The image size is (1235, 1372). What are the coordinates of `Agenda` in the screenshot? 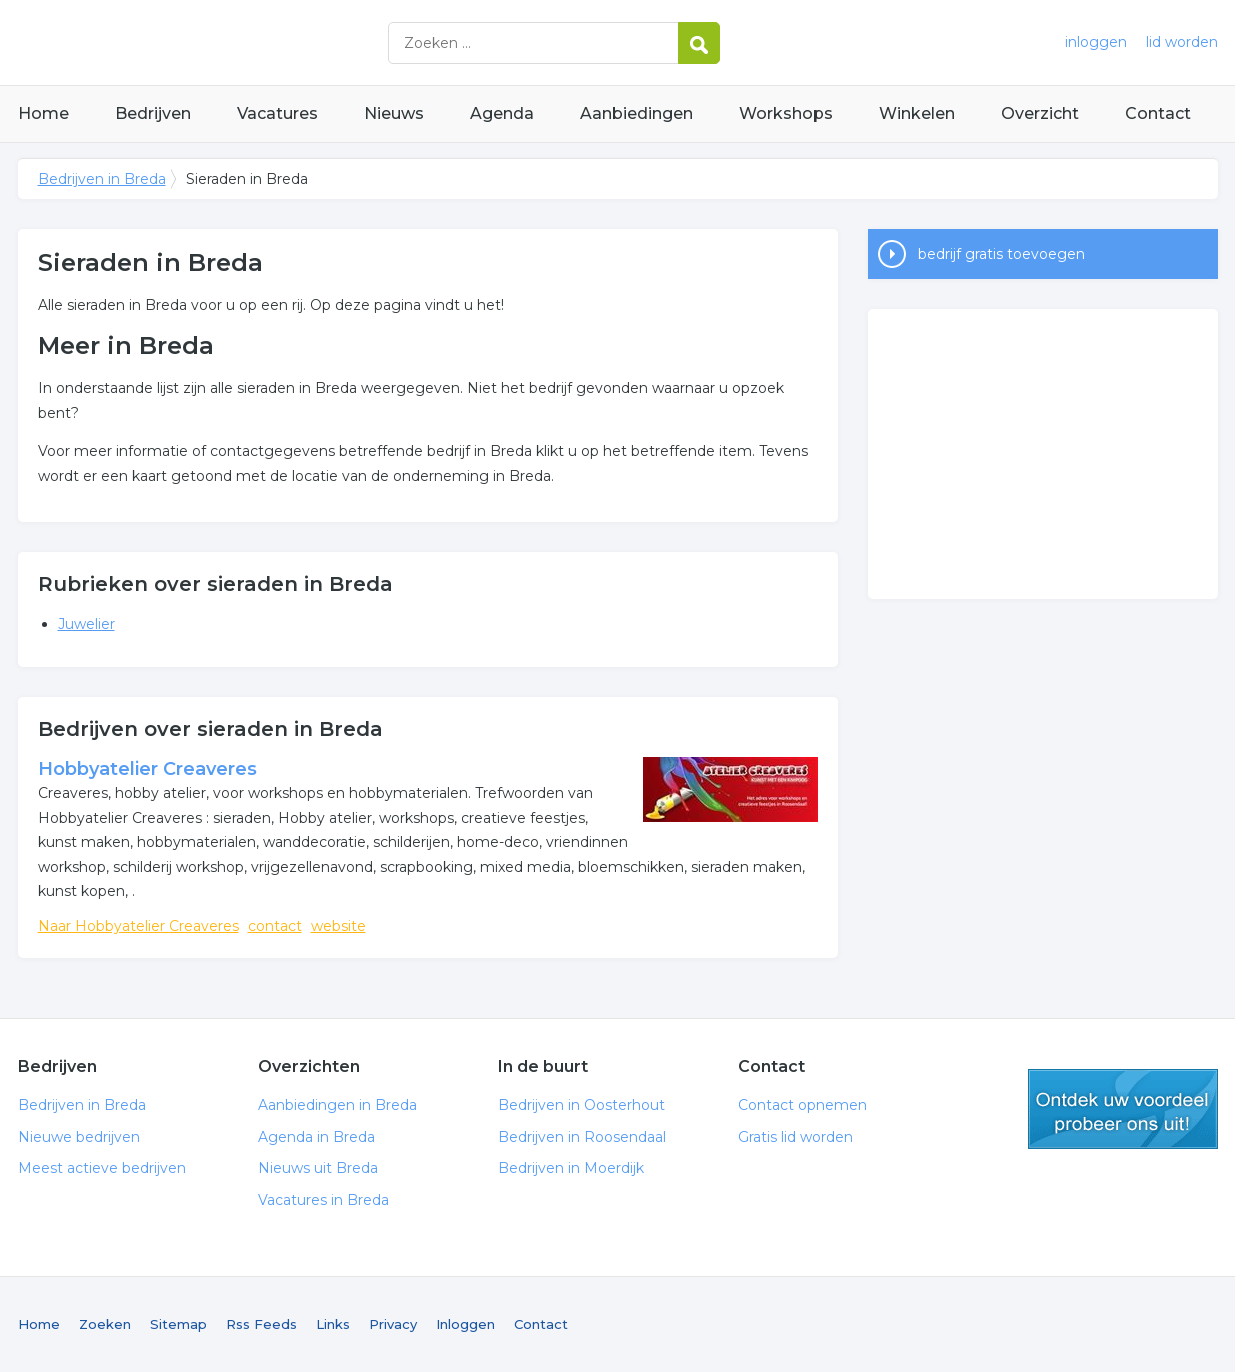 It's located at (502, 113).